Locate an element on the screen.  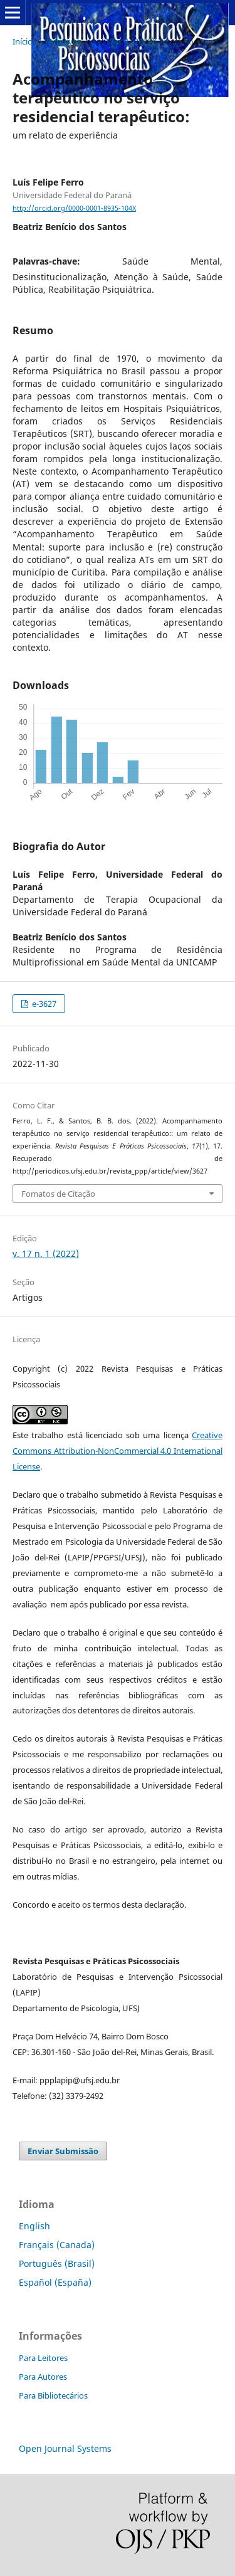
http://orcid.org/0000-0001-8935-104X is located at coordinates (74, 208).